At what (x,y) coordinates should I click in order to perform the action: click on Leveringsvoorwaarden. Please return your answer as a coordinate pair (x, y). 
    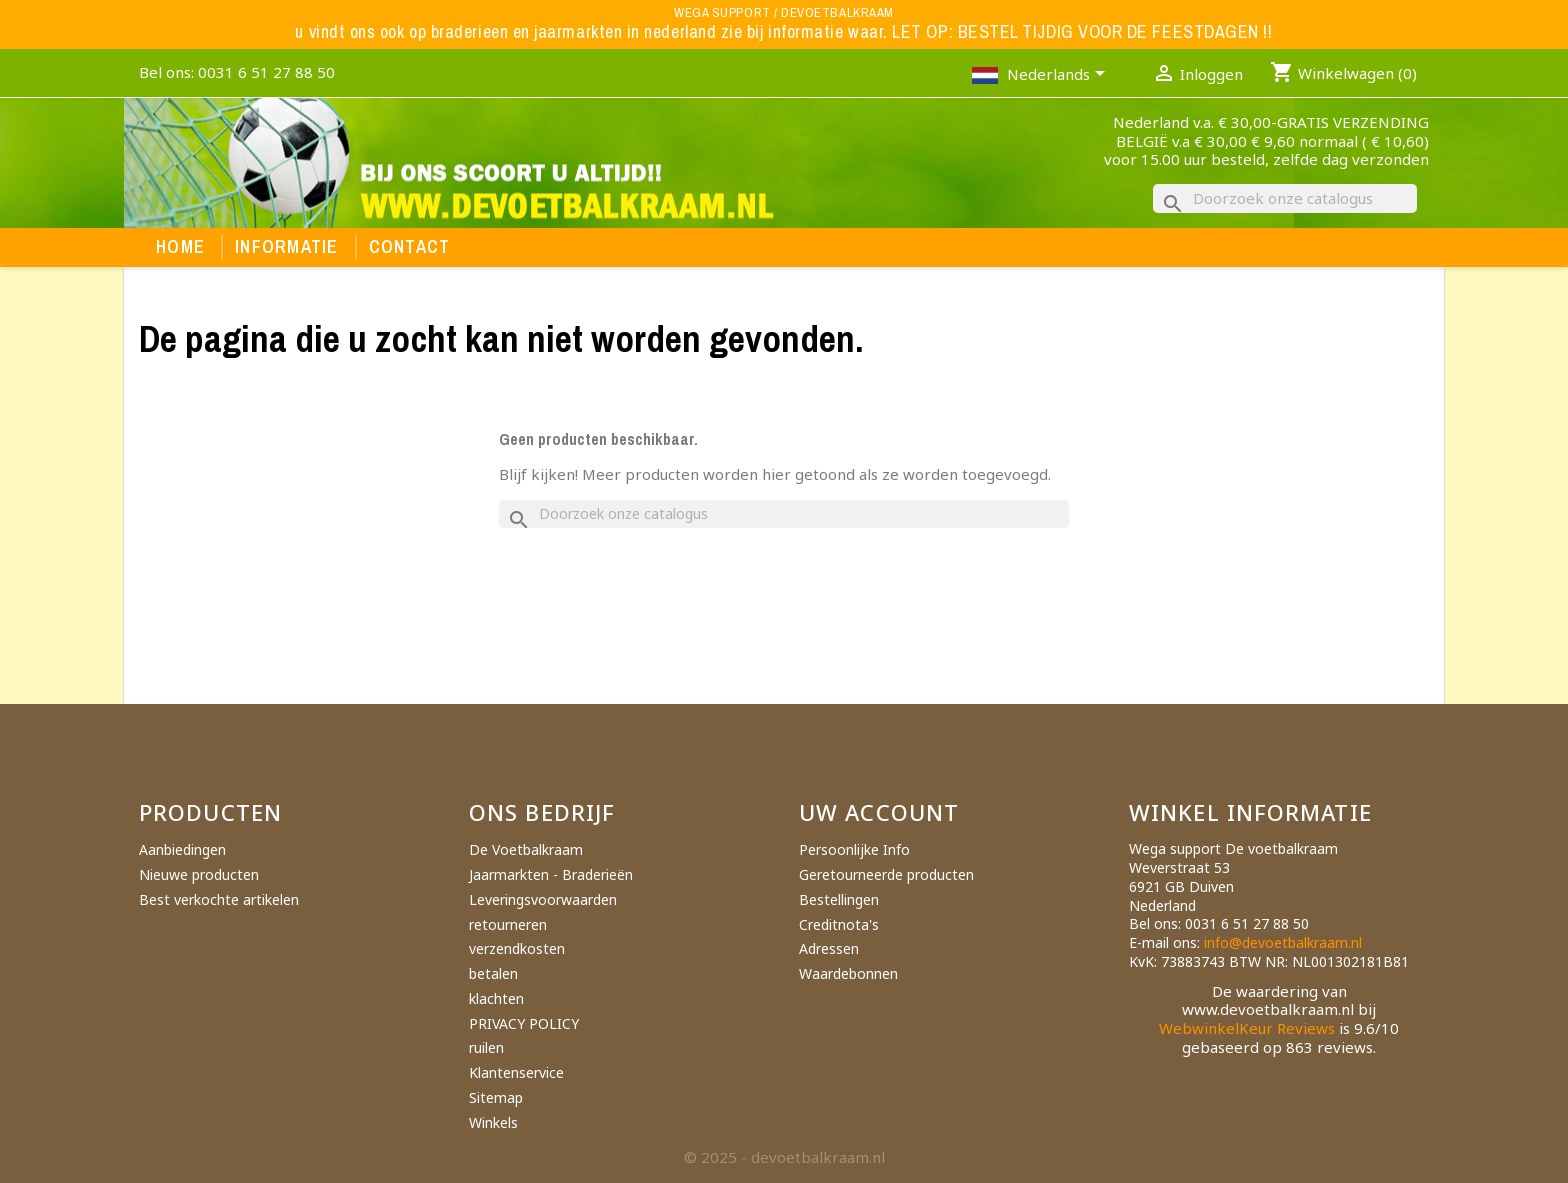
    Looking at the image, I should click on (543, 899).